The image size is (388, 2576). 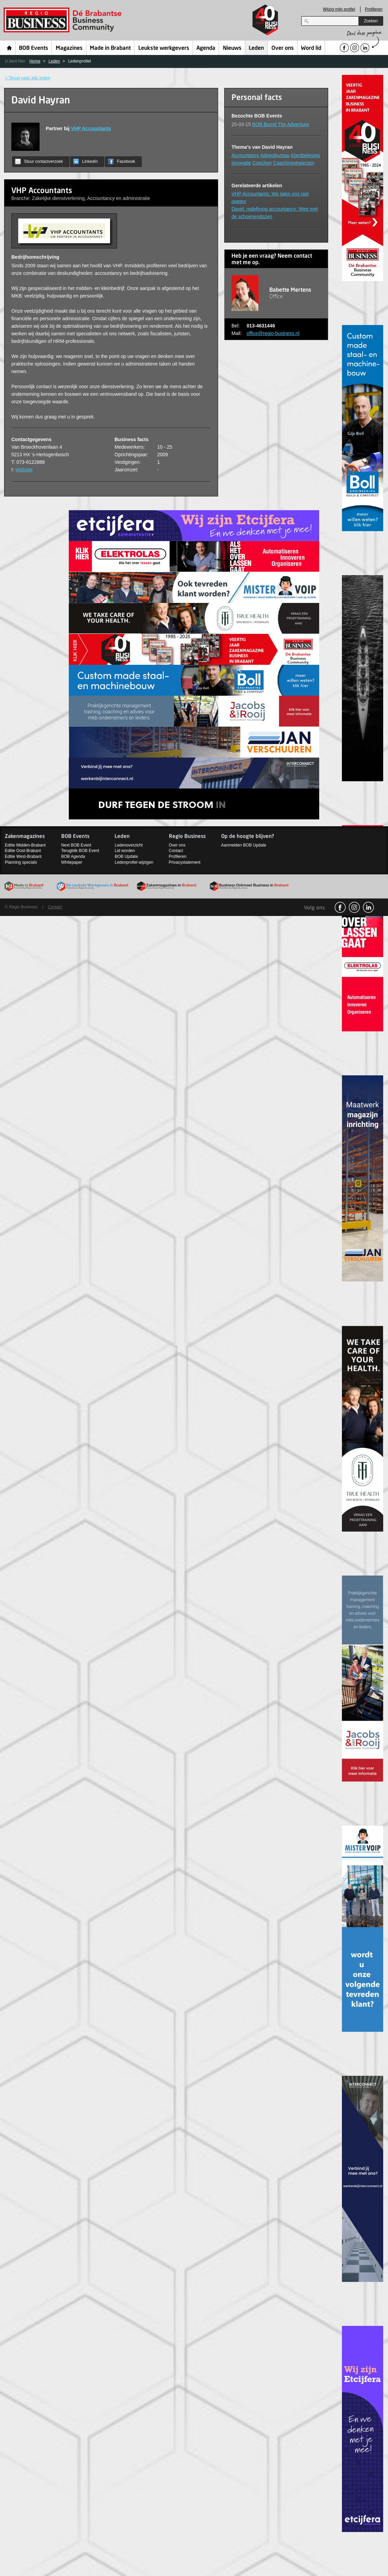 I want to click on Coachen, so click(x=262, y=163).